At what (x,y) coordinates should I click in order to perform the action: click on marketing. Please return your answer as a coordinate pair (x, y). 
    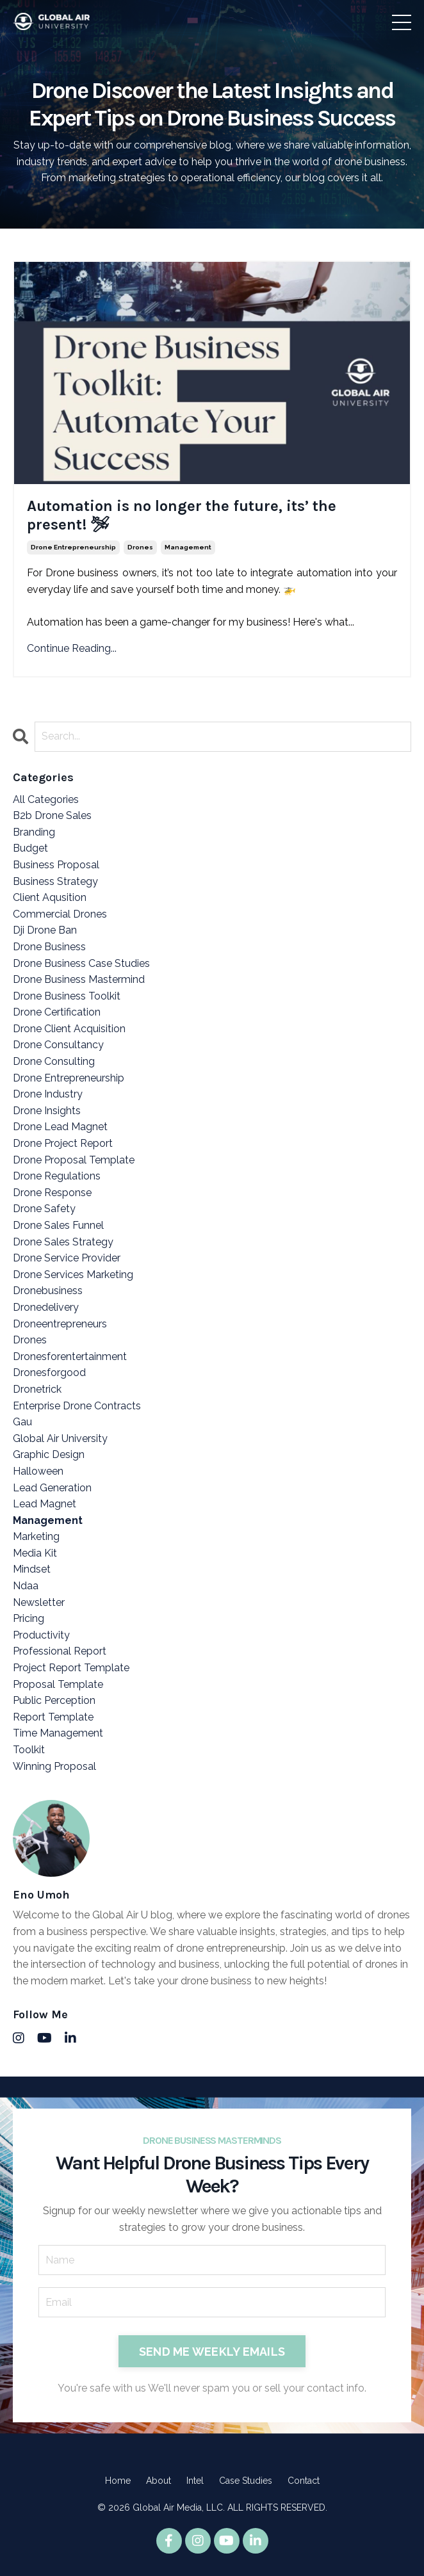
    Looking at the image, I should click on (36, 1536).